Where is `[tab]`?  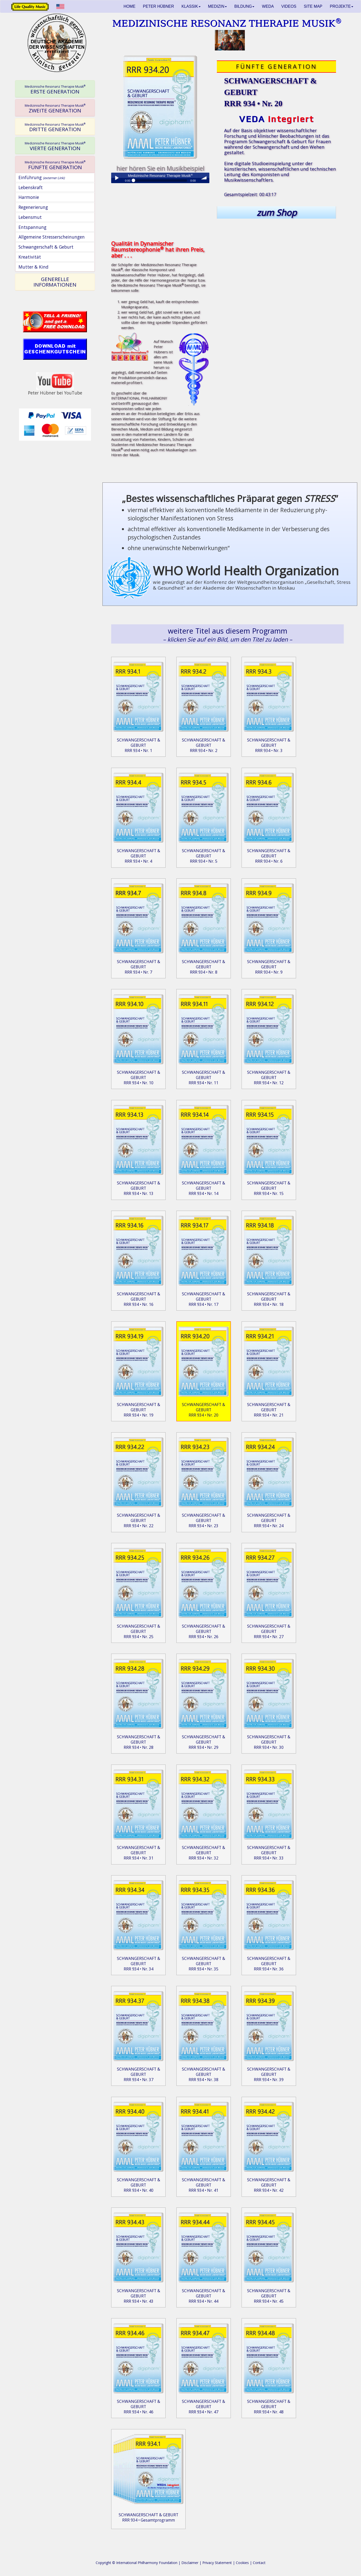
[tab] is located at coordinates (55, 88).